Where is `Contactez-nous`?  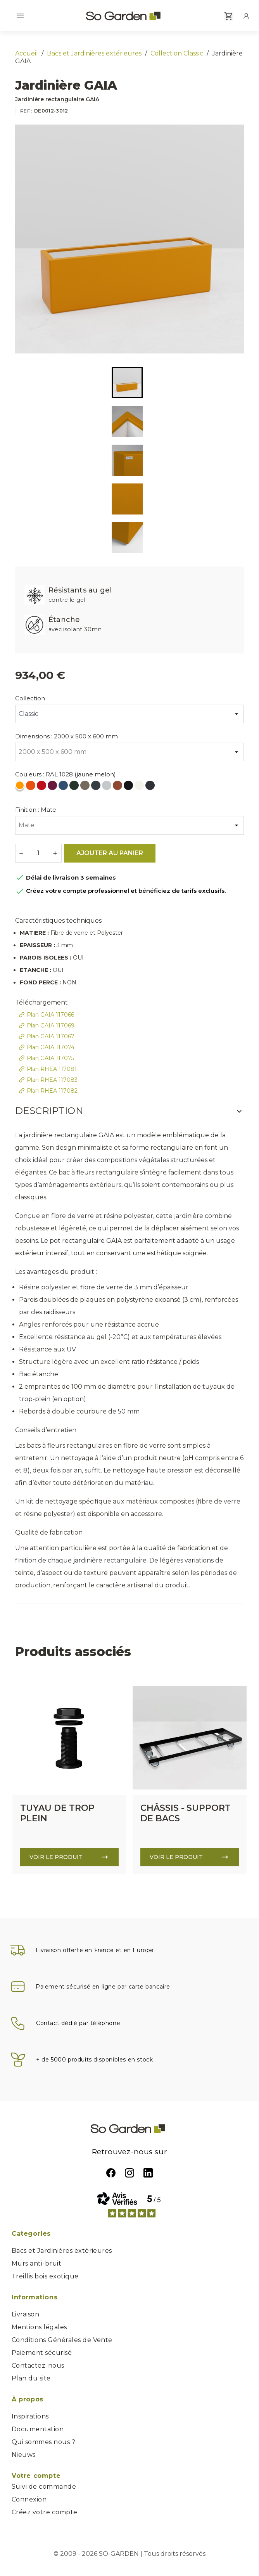
Contactez-nous is located at coordinates (38, 2365).